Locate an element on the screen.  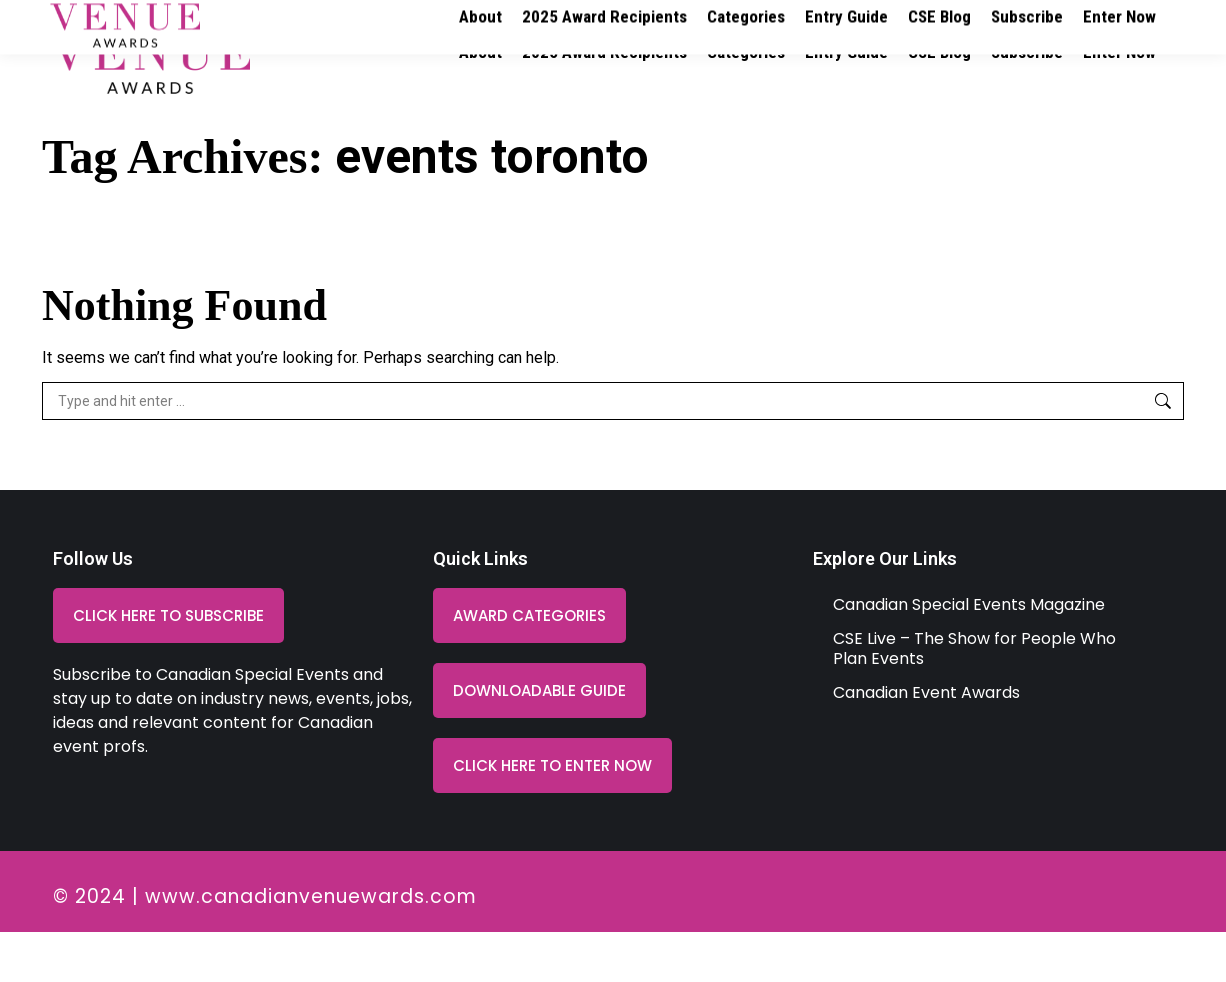
Canadian Special Events Magazine is located at coordinates (969, 654).